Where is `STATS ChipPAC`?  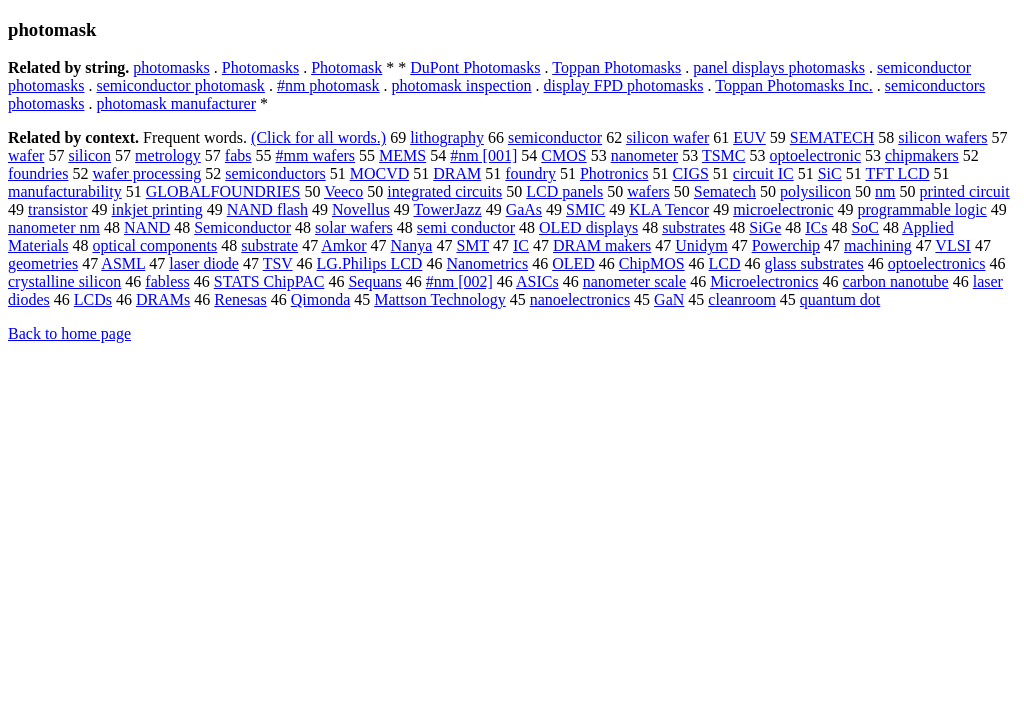 STATS ChipPAC is located at coordinates (269, 281).